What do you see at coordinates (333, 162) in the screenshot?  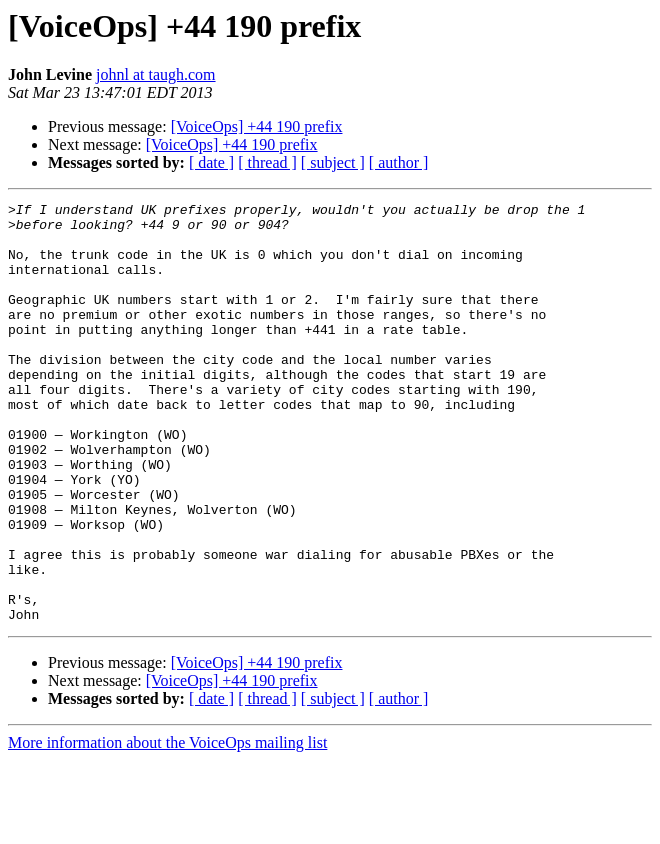 I see `[ subject ]` at bounding box center [333, 162].